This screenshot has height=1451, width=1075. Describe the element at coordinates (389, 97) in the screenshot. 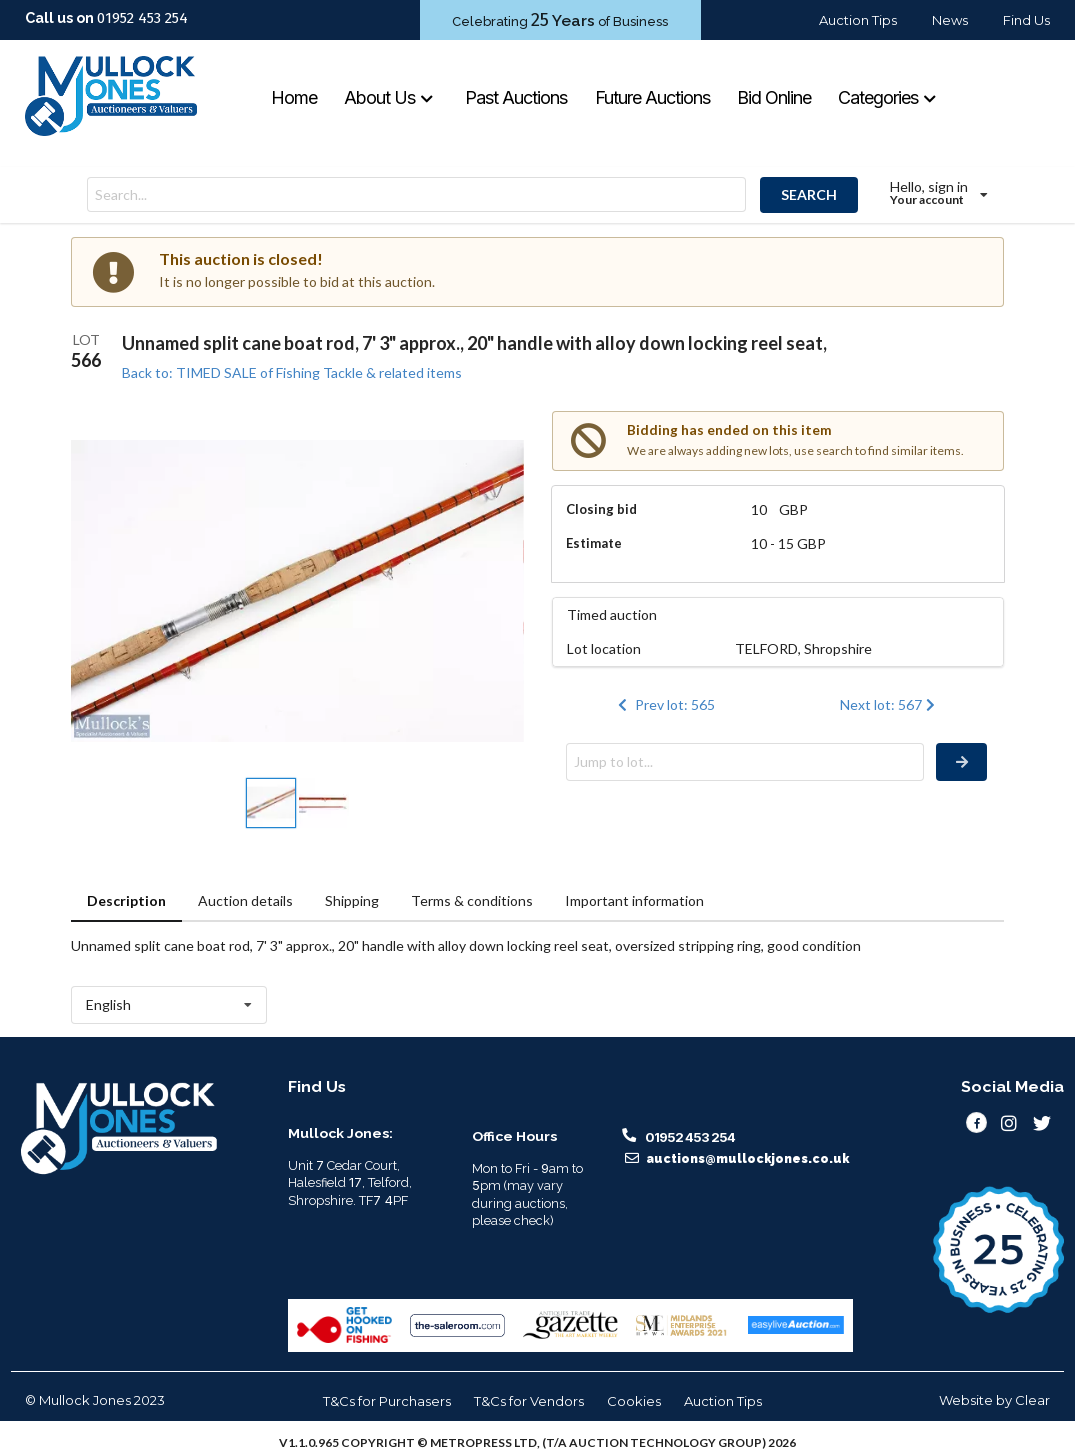

I see `About Us` at that location.